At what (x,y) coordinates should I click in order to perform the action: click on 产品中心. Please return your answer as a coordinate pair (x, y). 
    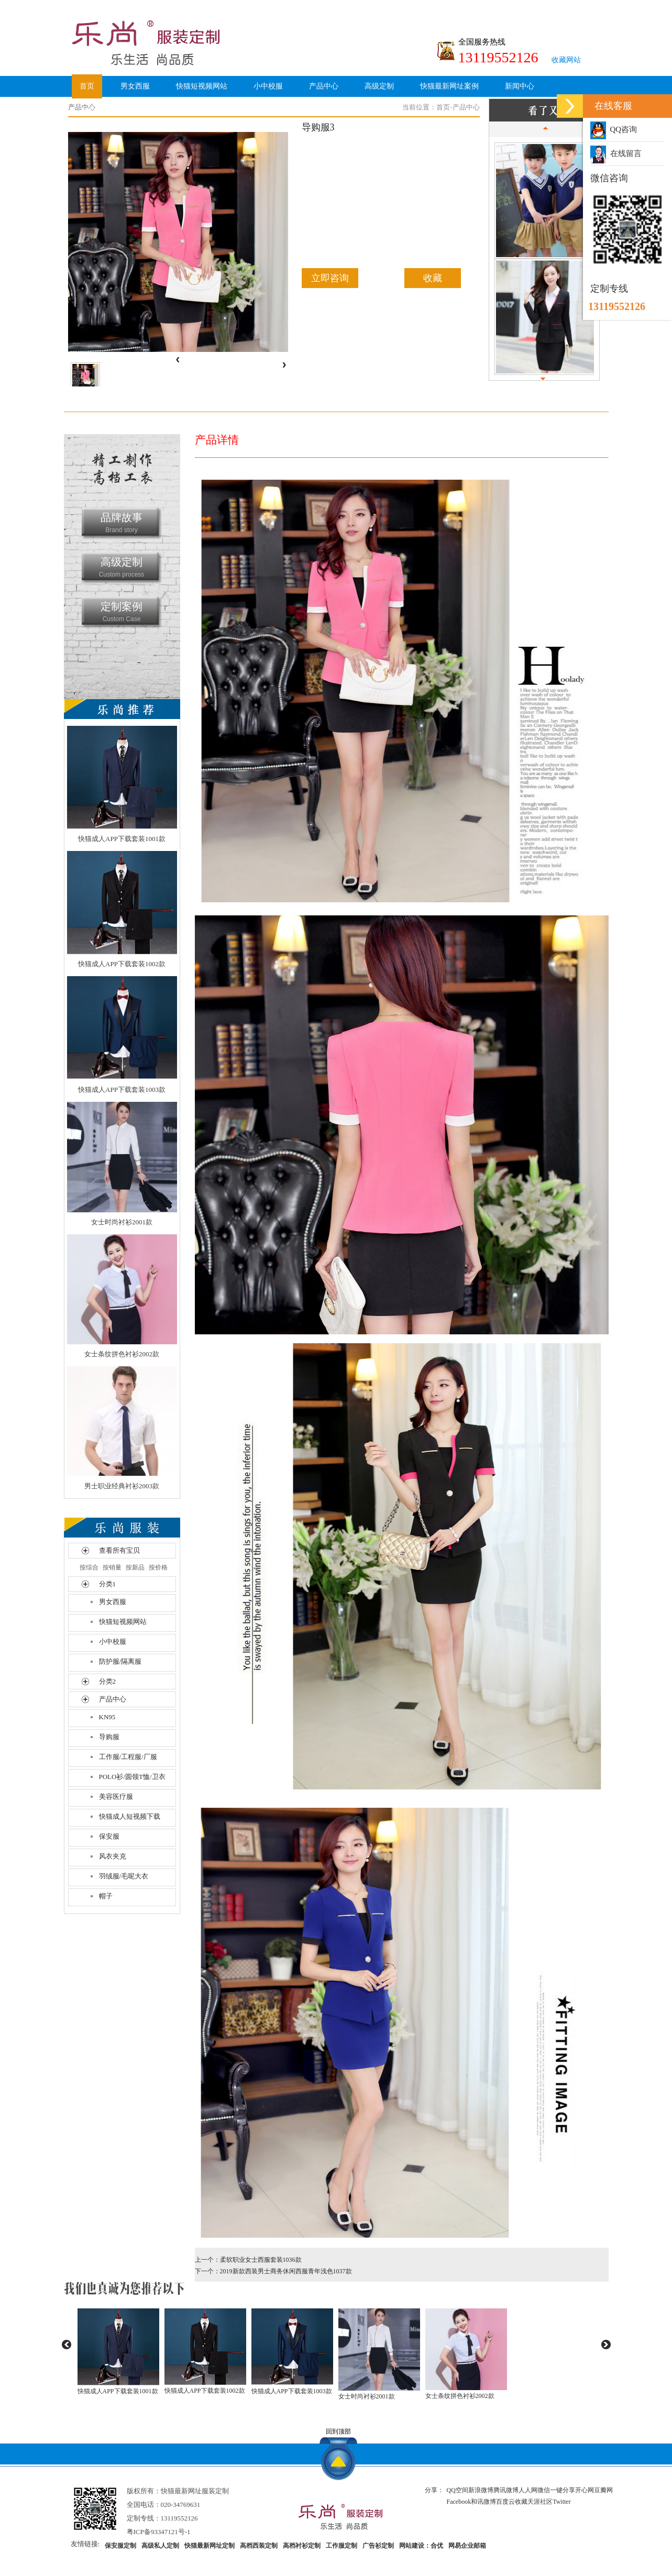
    Looking at the image, I should click on (323, 86).